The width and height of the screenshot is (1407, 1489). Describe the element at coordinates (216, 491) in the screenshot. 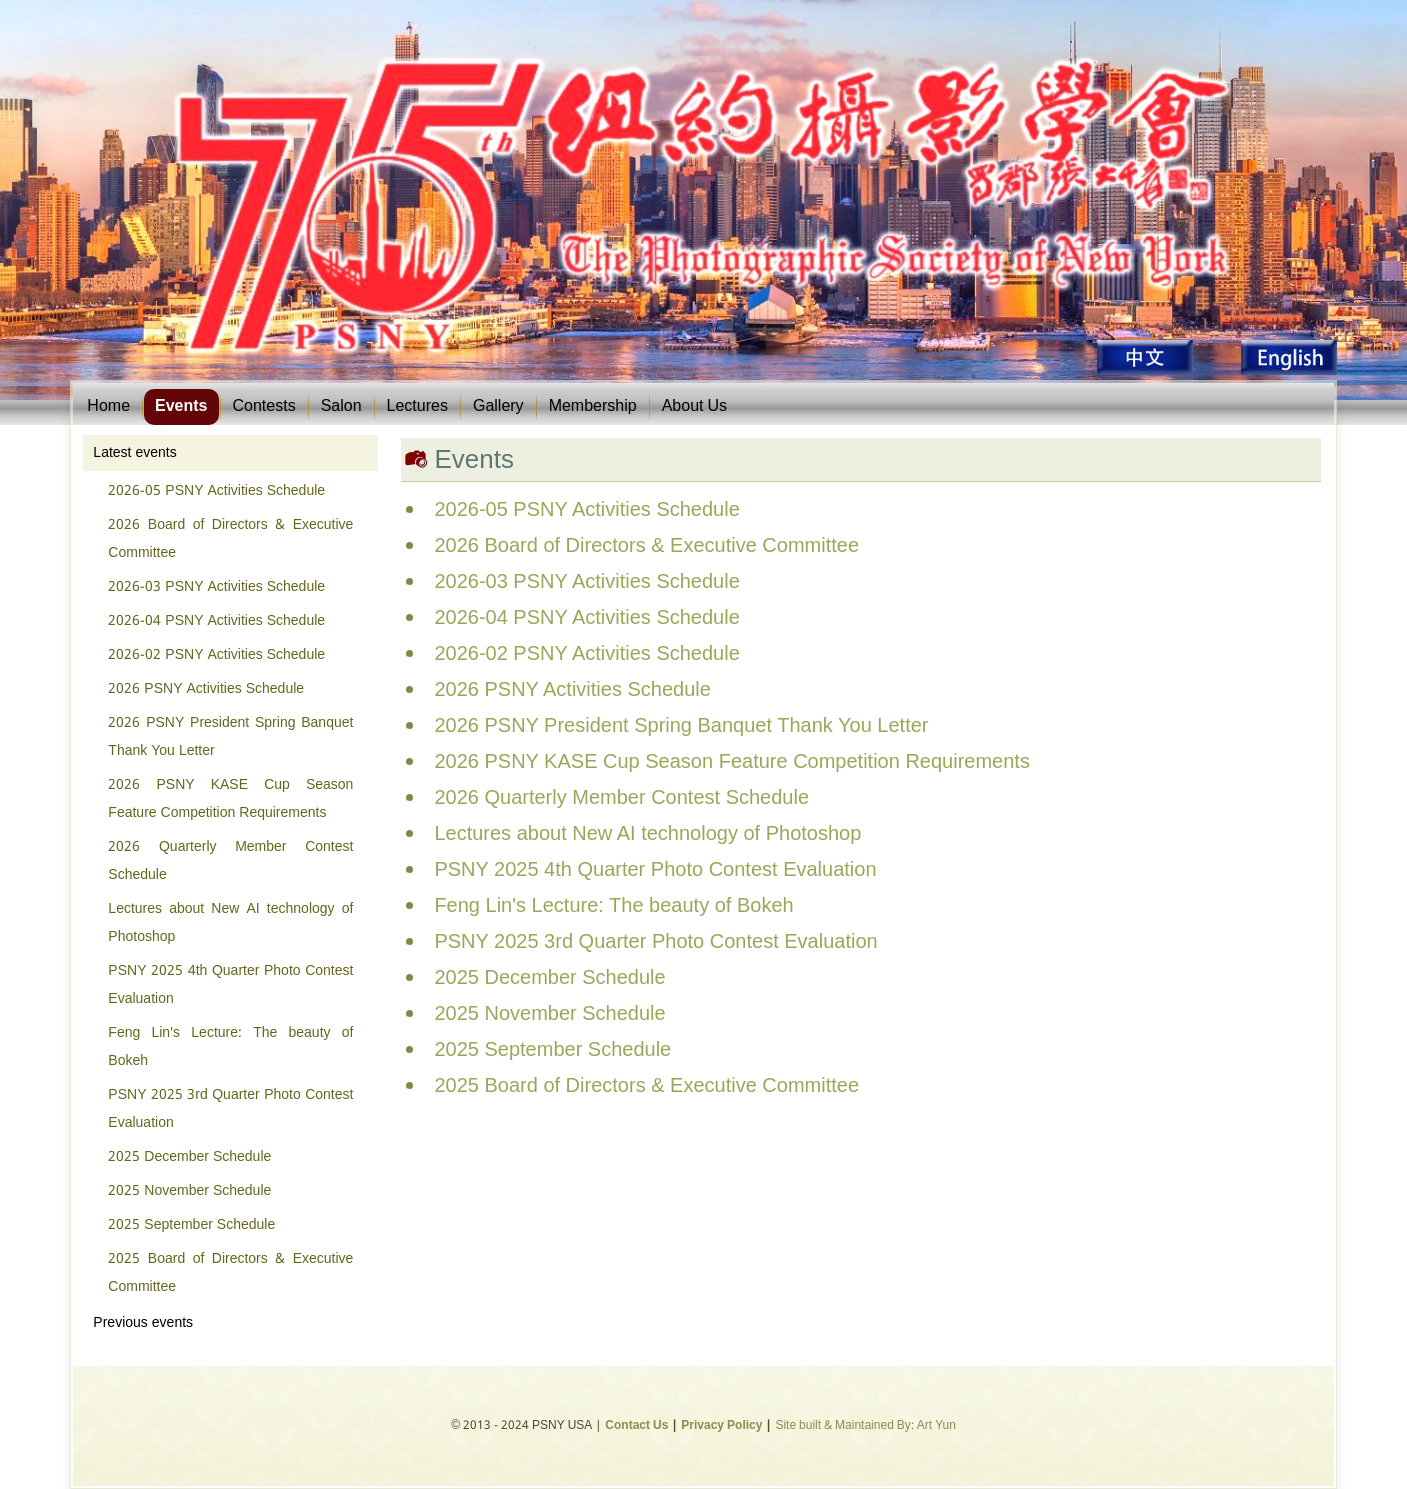

I see `2026-05 PSNY Activities Schedule` at that location.